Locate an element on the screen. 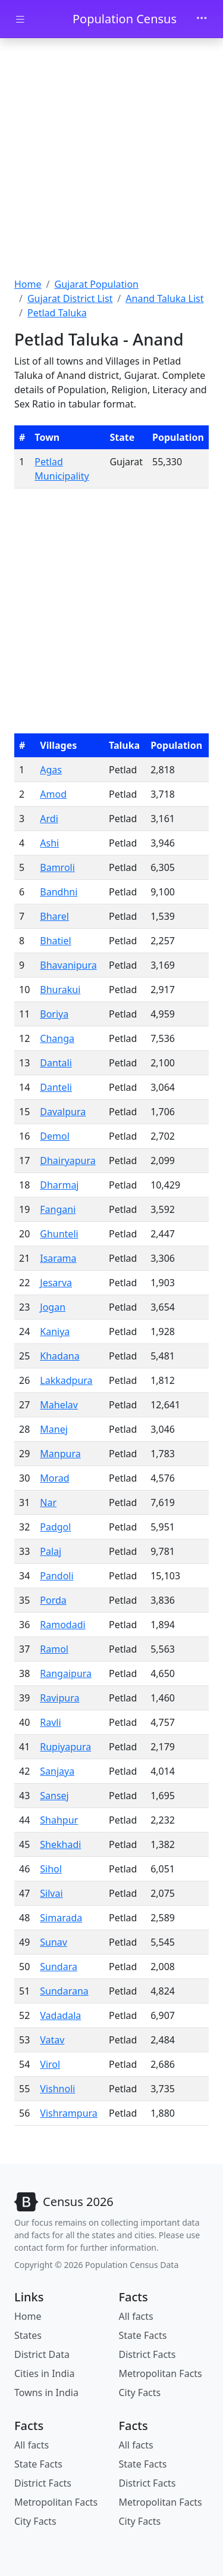 The width and height of the screenshot is (223, 2576). Sihol is located at coordinates (51, 1868).